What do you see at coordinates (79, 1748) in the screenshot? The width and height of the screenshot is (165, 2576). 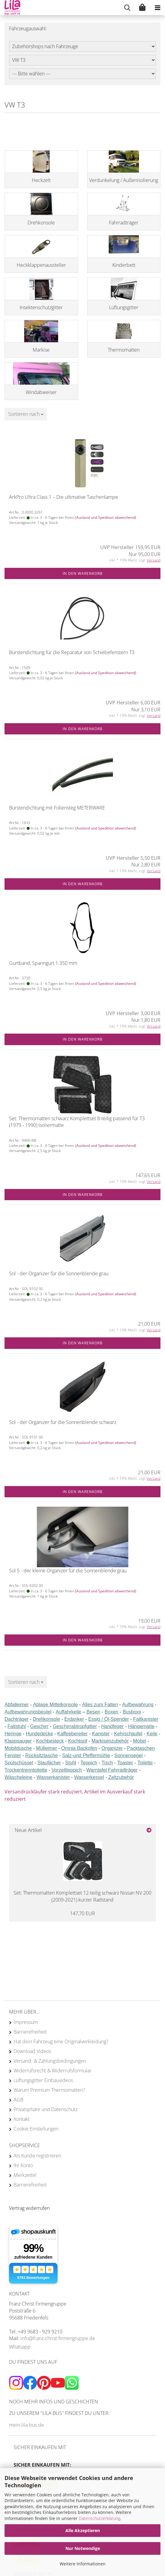 I see `Omnia Backofen` at bounding box center [79, 1748].